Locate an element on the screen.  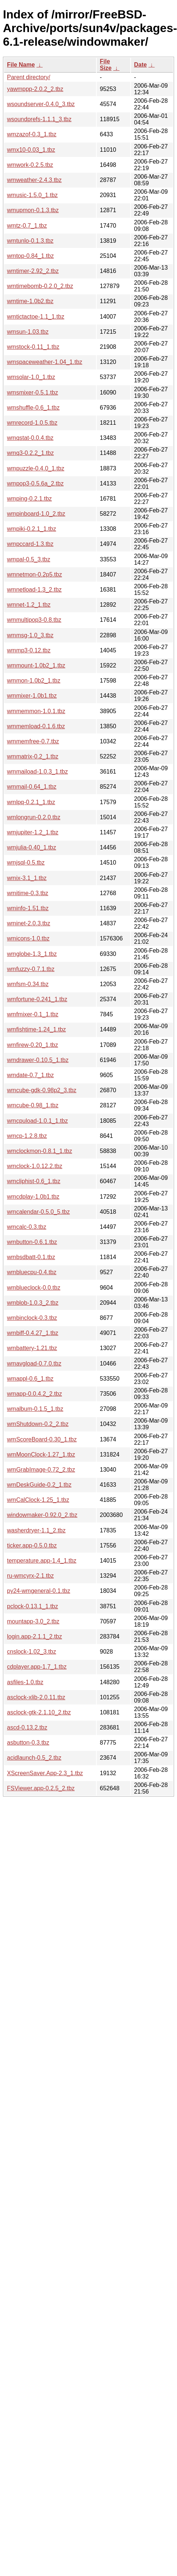
wmCalClock-1.25_1.tbz is located at coordinates (38, 1500).